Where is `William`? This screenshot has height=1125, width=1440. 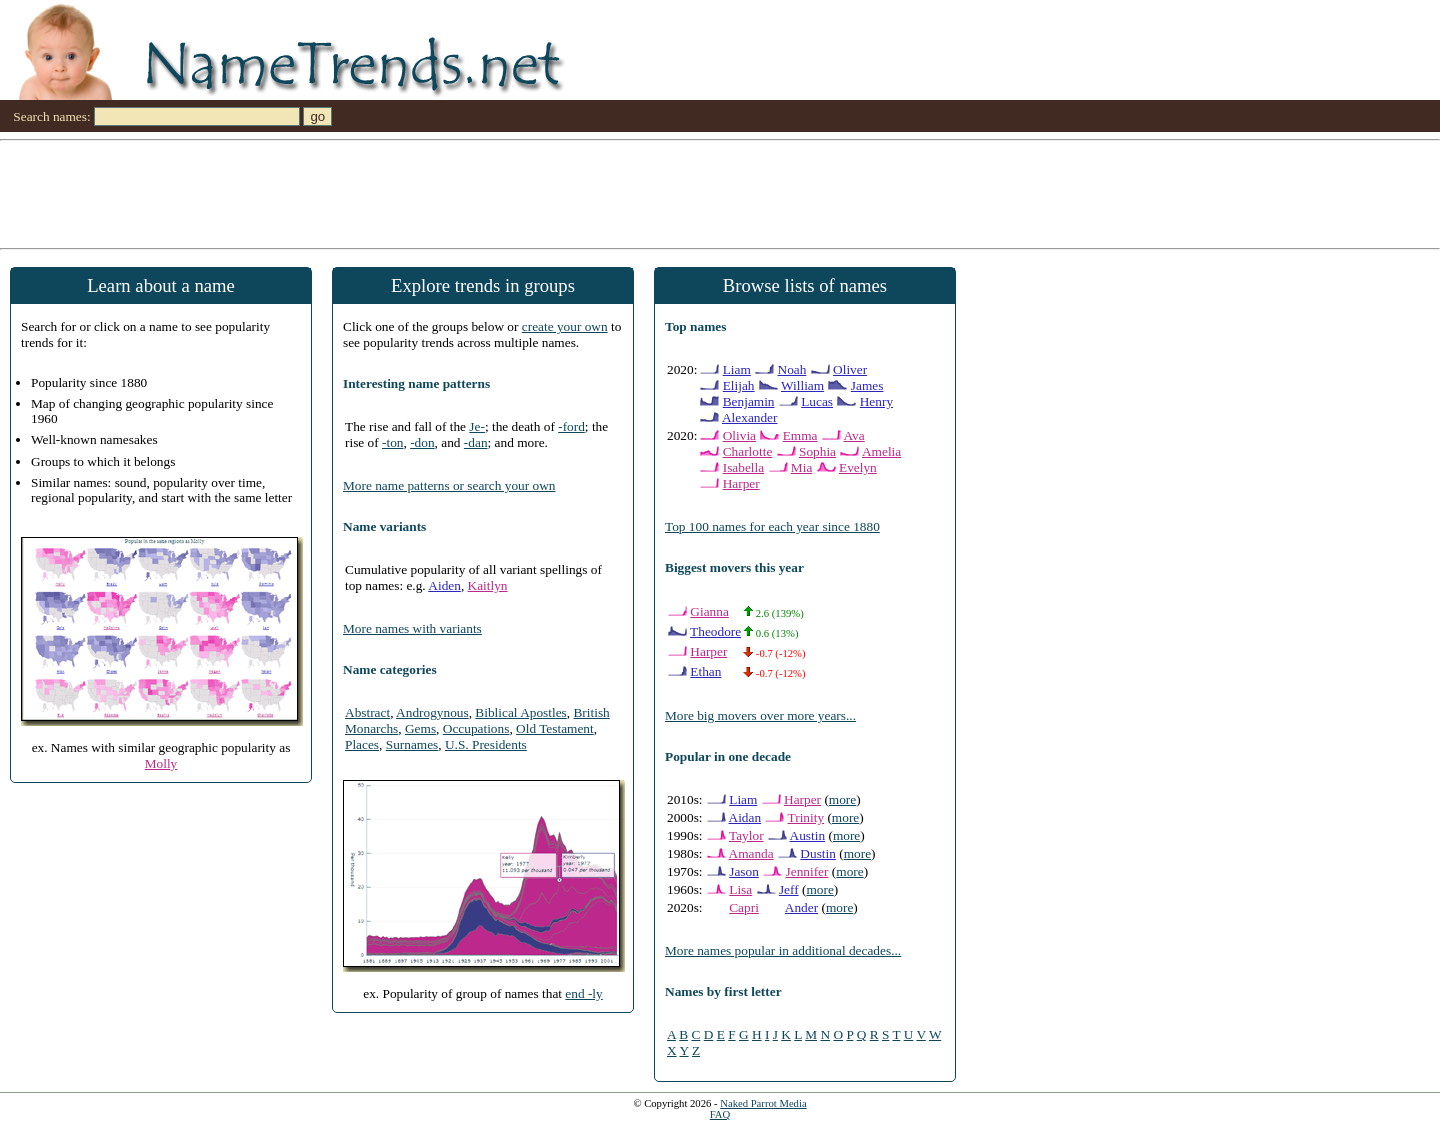 William is located at coordinates (802, 385).